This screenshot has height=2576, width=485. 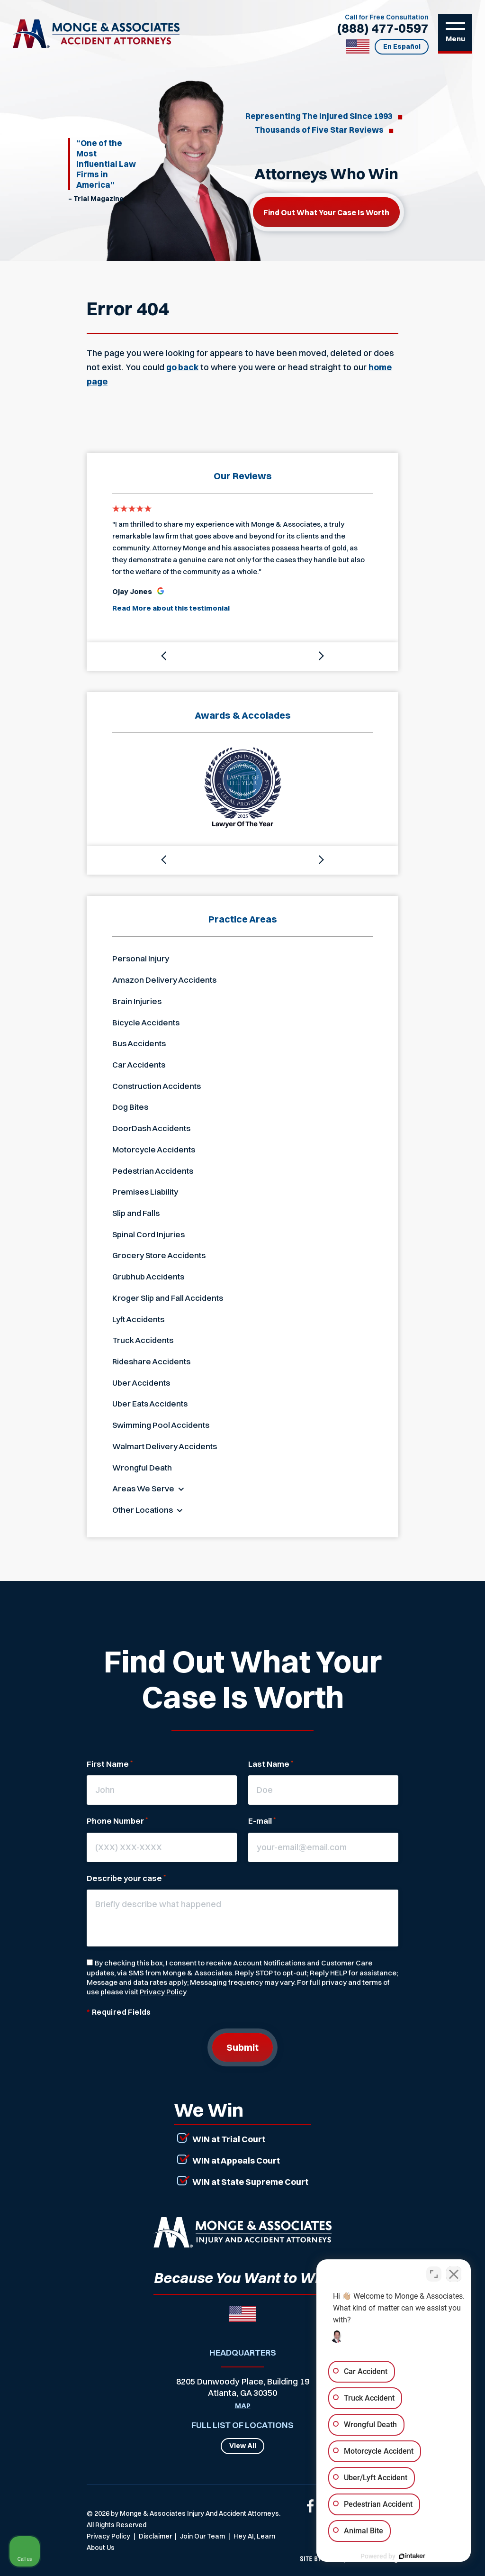 What do you see at coordinates (137, 1001) in the screenshot?
I see `Brain Injuries` at bounding box center [137, 1001].